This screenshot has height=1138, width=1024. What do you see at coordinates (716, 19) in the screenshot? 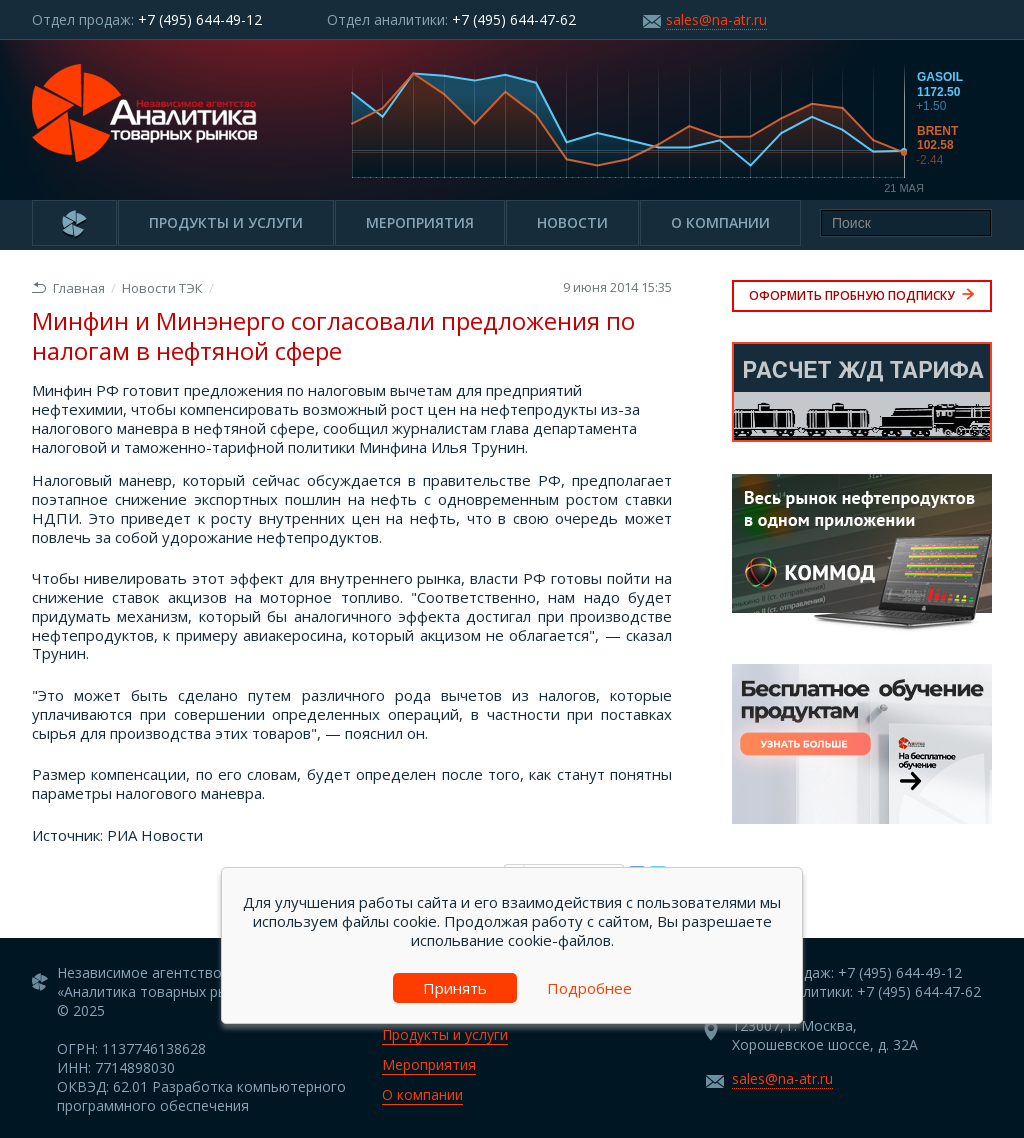
I see `sales@na-atr.ru` at bounding box center [716, 19].